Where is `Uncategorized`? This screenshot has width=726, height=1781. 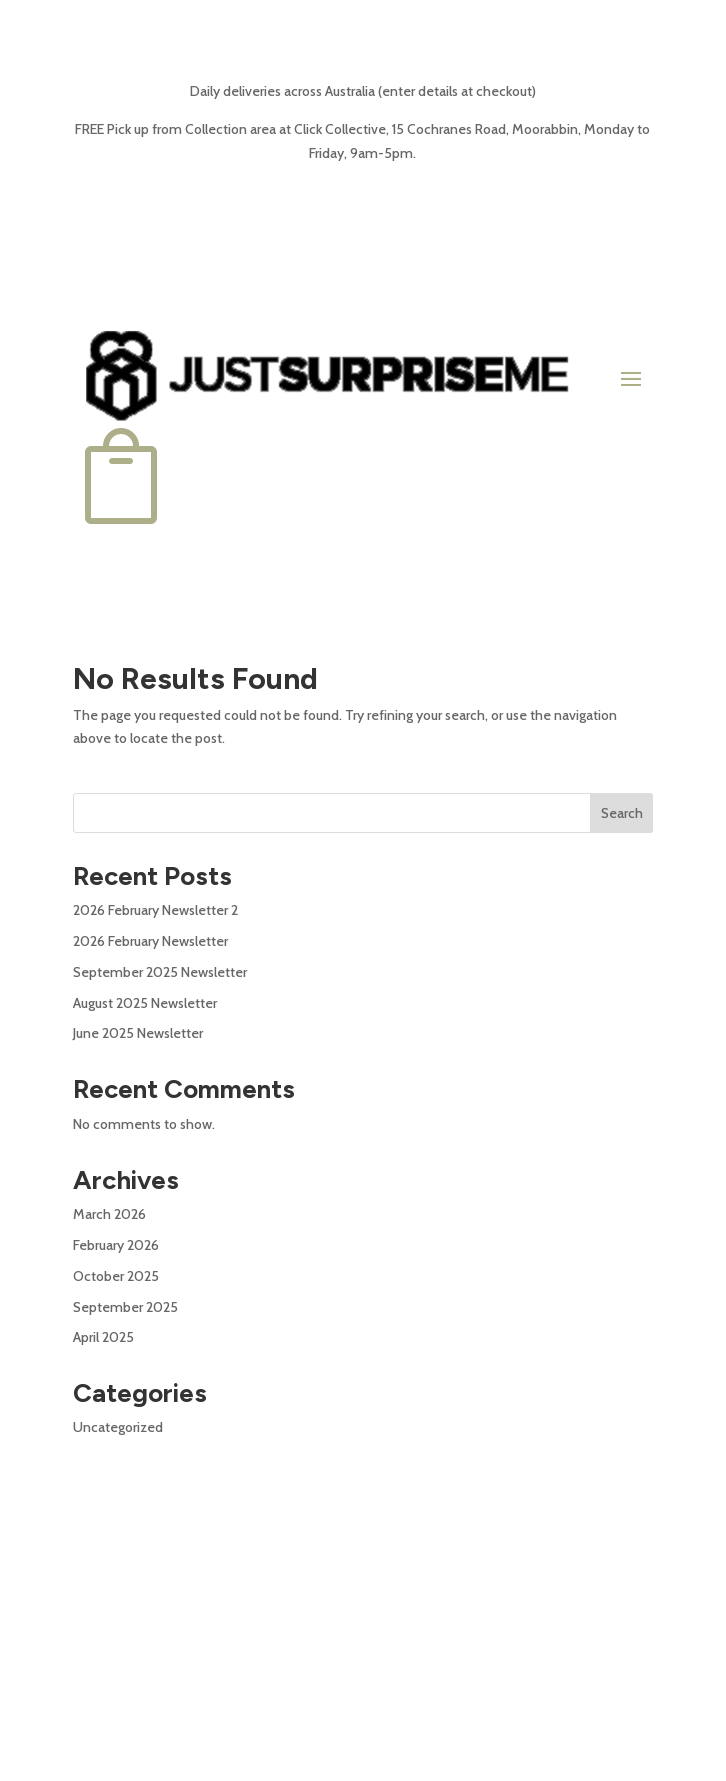
Uncategorized is located at coordinates (118, 1427).